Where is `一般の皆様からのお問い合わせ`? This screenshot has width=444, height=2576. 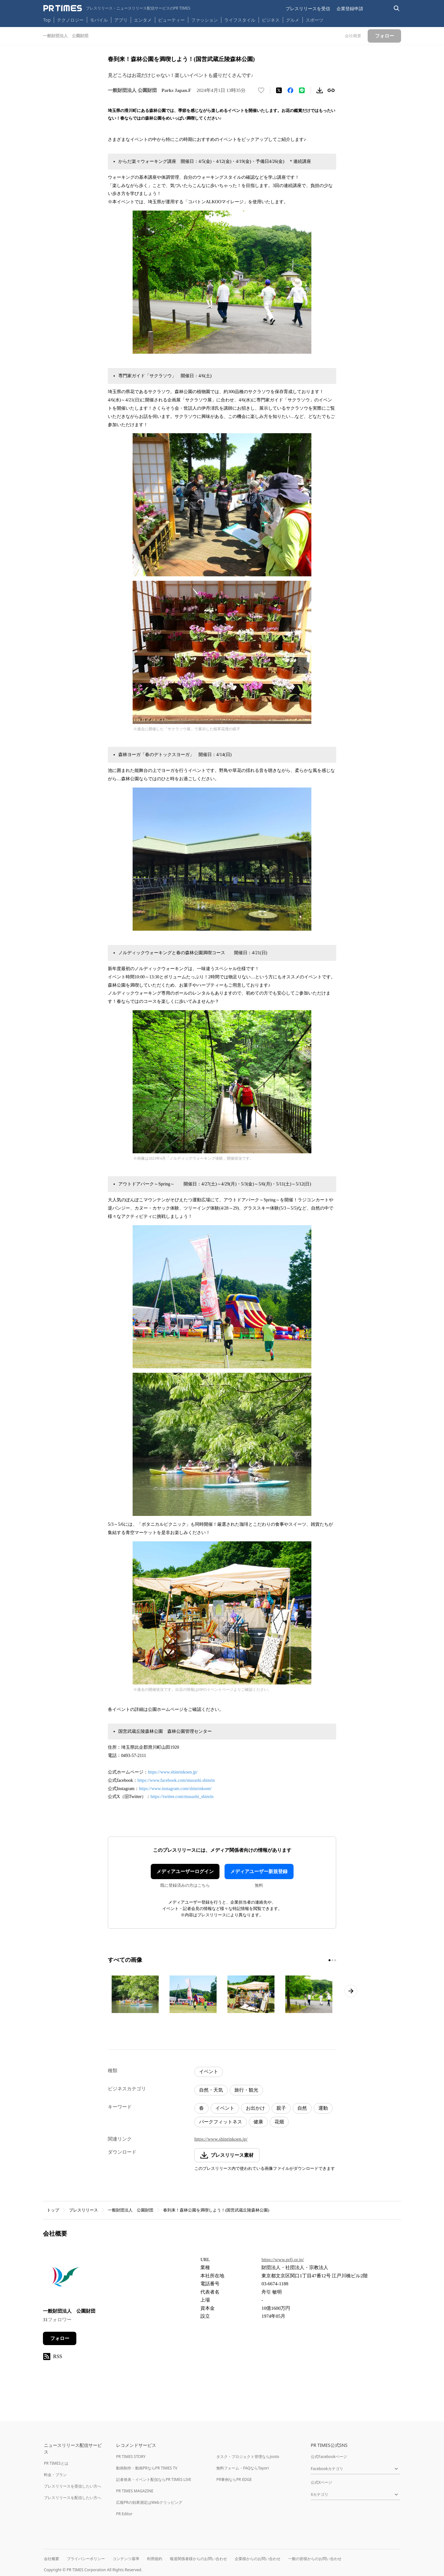
一般の皆様からのお問い合わせ is located at coordinates (315, 2558).